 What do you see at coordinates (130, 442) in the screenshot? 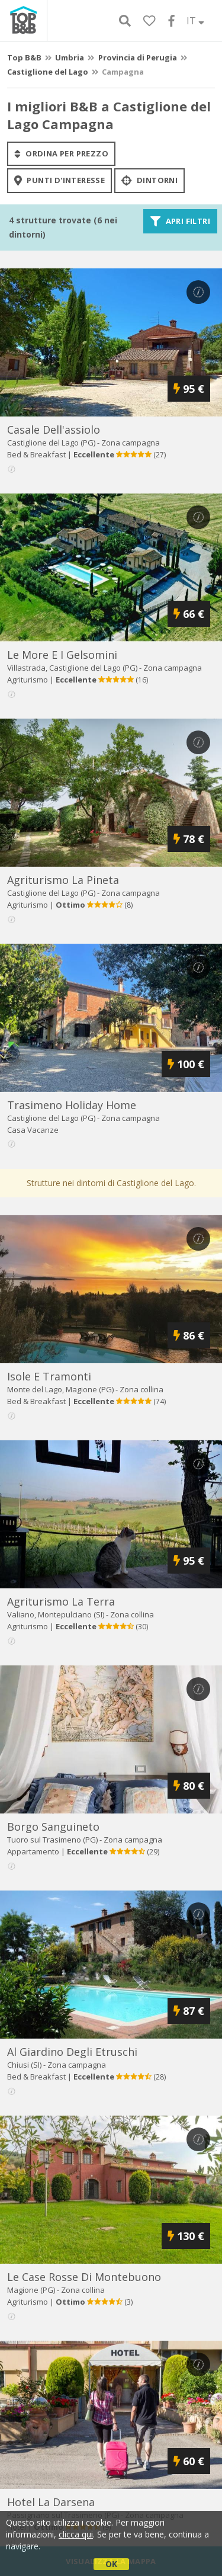
I see `Zona campagna` at bounding box center [130, 442].